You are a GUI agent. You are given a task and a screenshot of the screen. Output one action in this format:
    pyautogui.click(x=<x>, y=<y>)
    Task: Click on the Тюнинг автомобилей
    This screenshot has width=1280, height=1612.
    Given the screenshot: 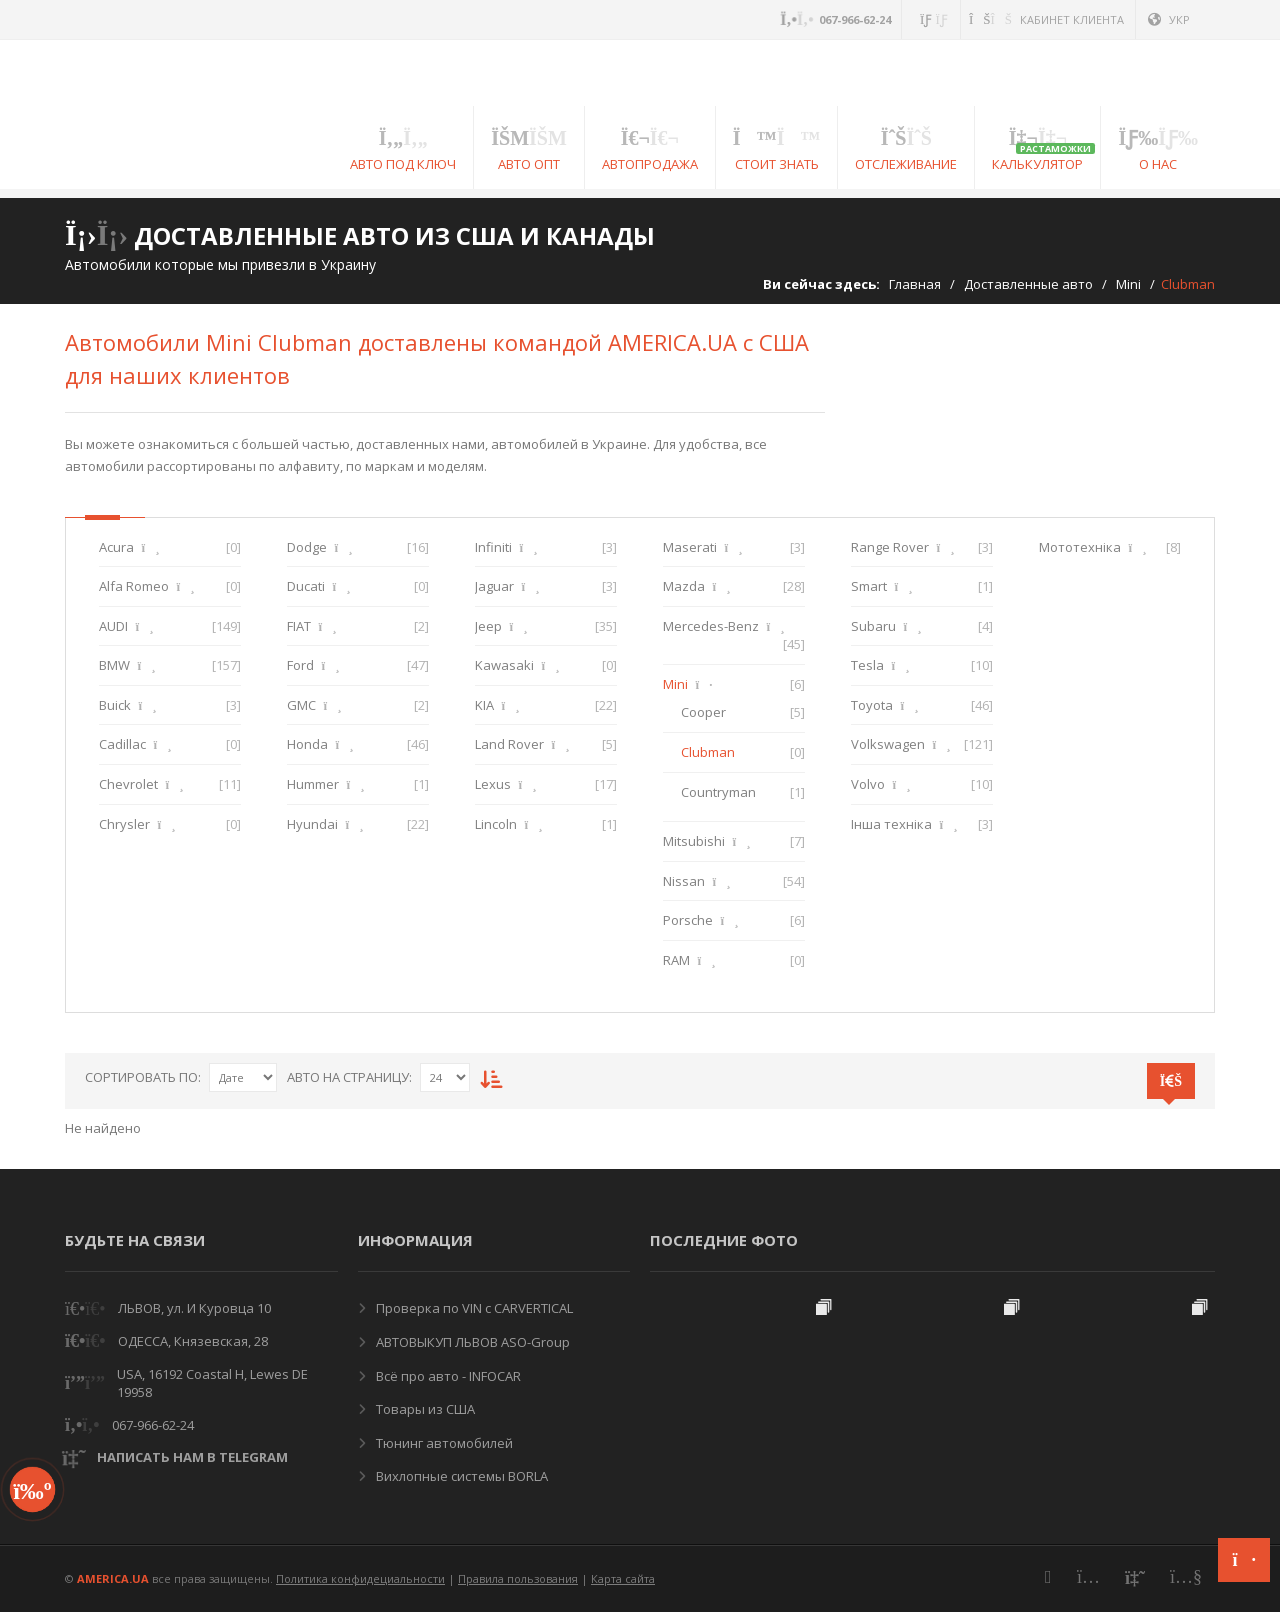 What is the action you would take?
    pyautogui.click(x=443, y=1443)
    